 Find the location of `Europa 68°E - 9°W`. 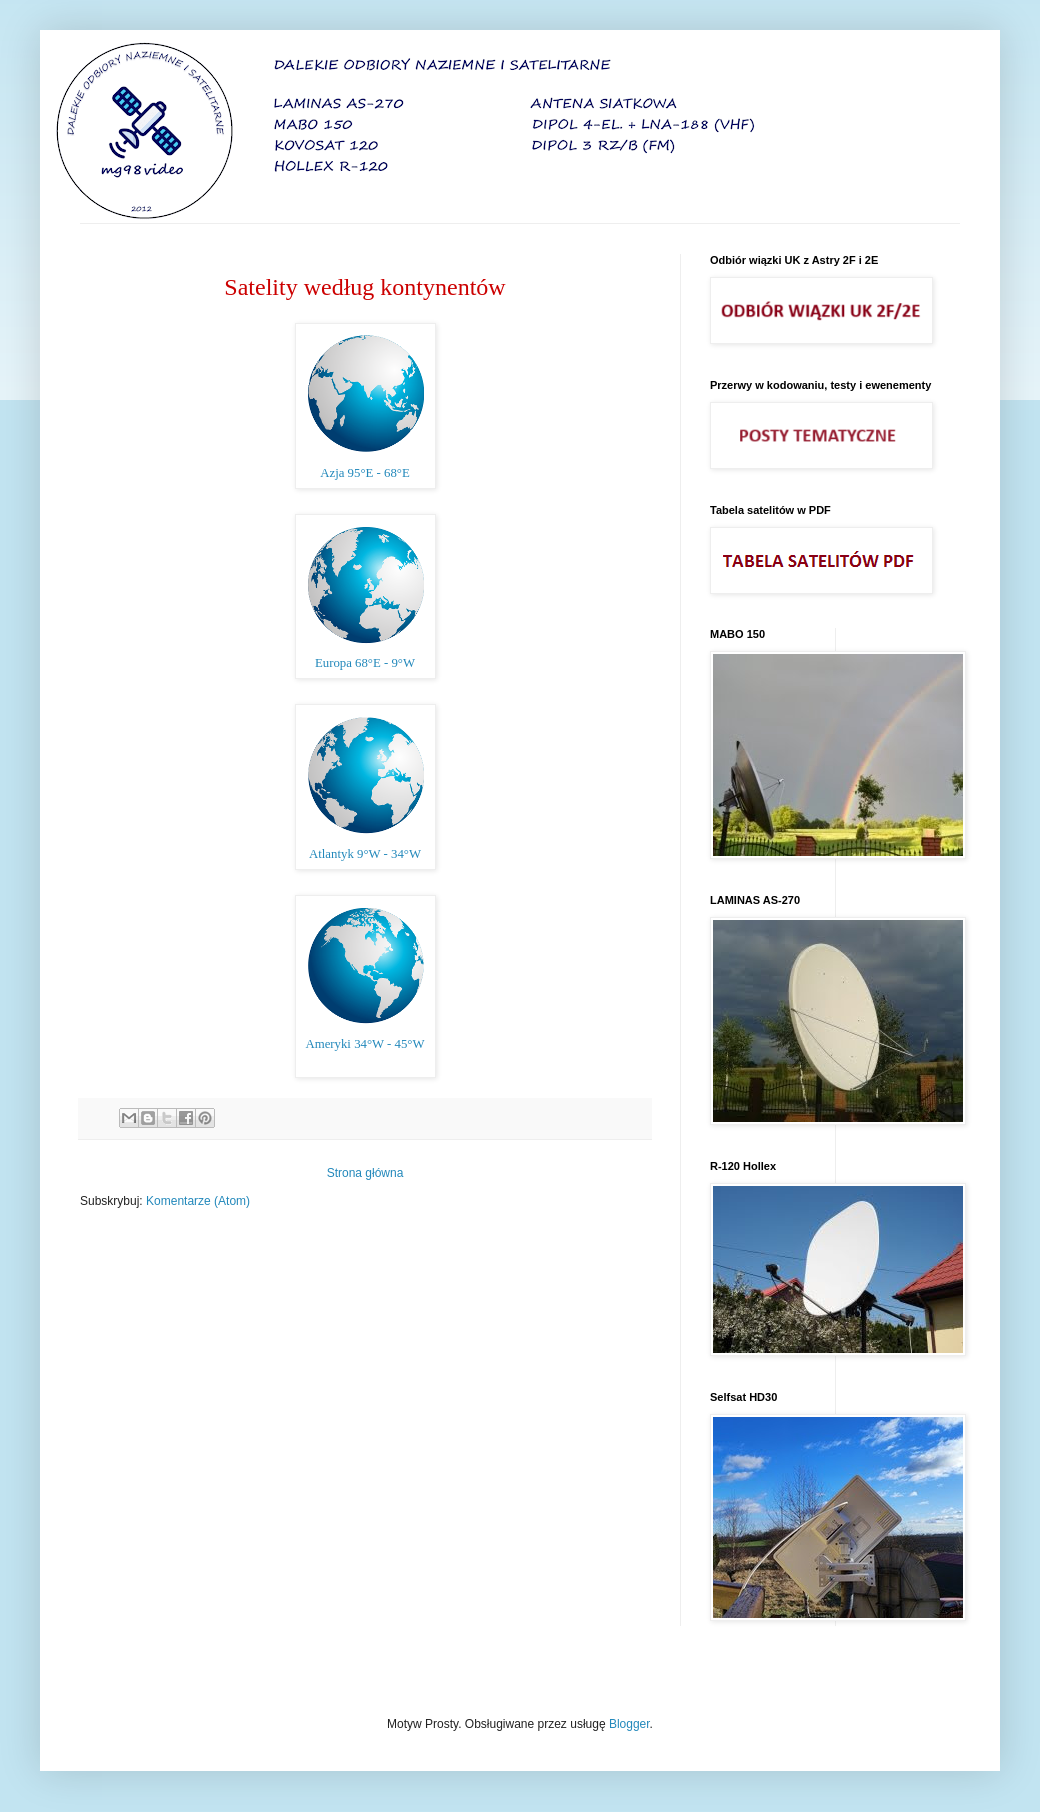

Europa 68°E - 9°W is located at coordinates (365, 663).